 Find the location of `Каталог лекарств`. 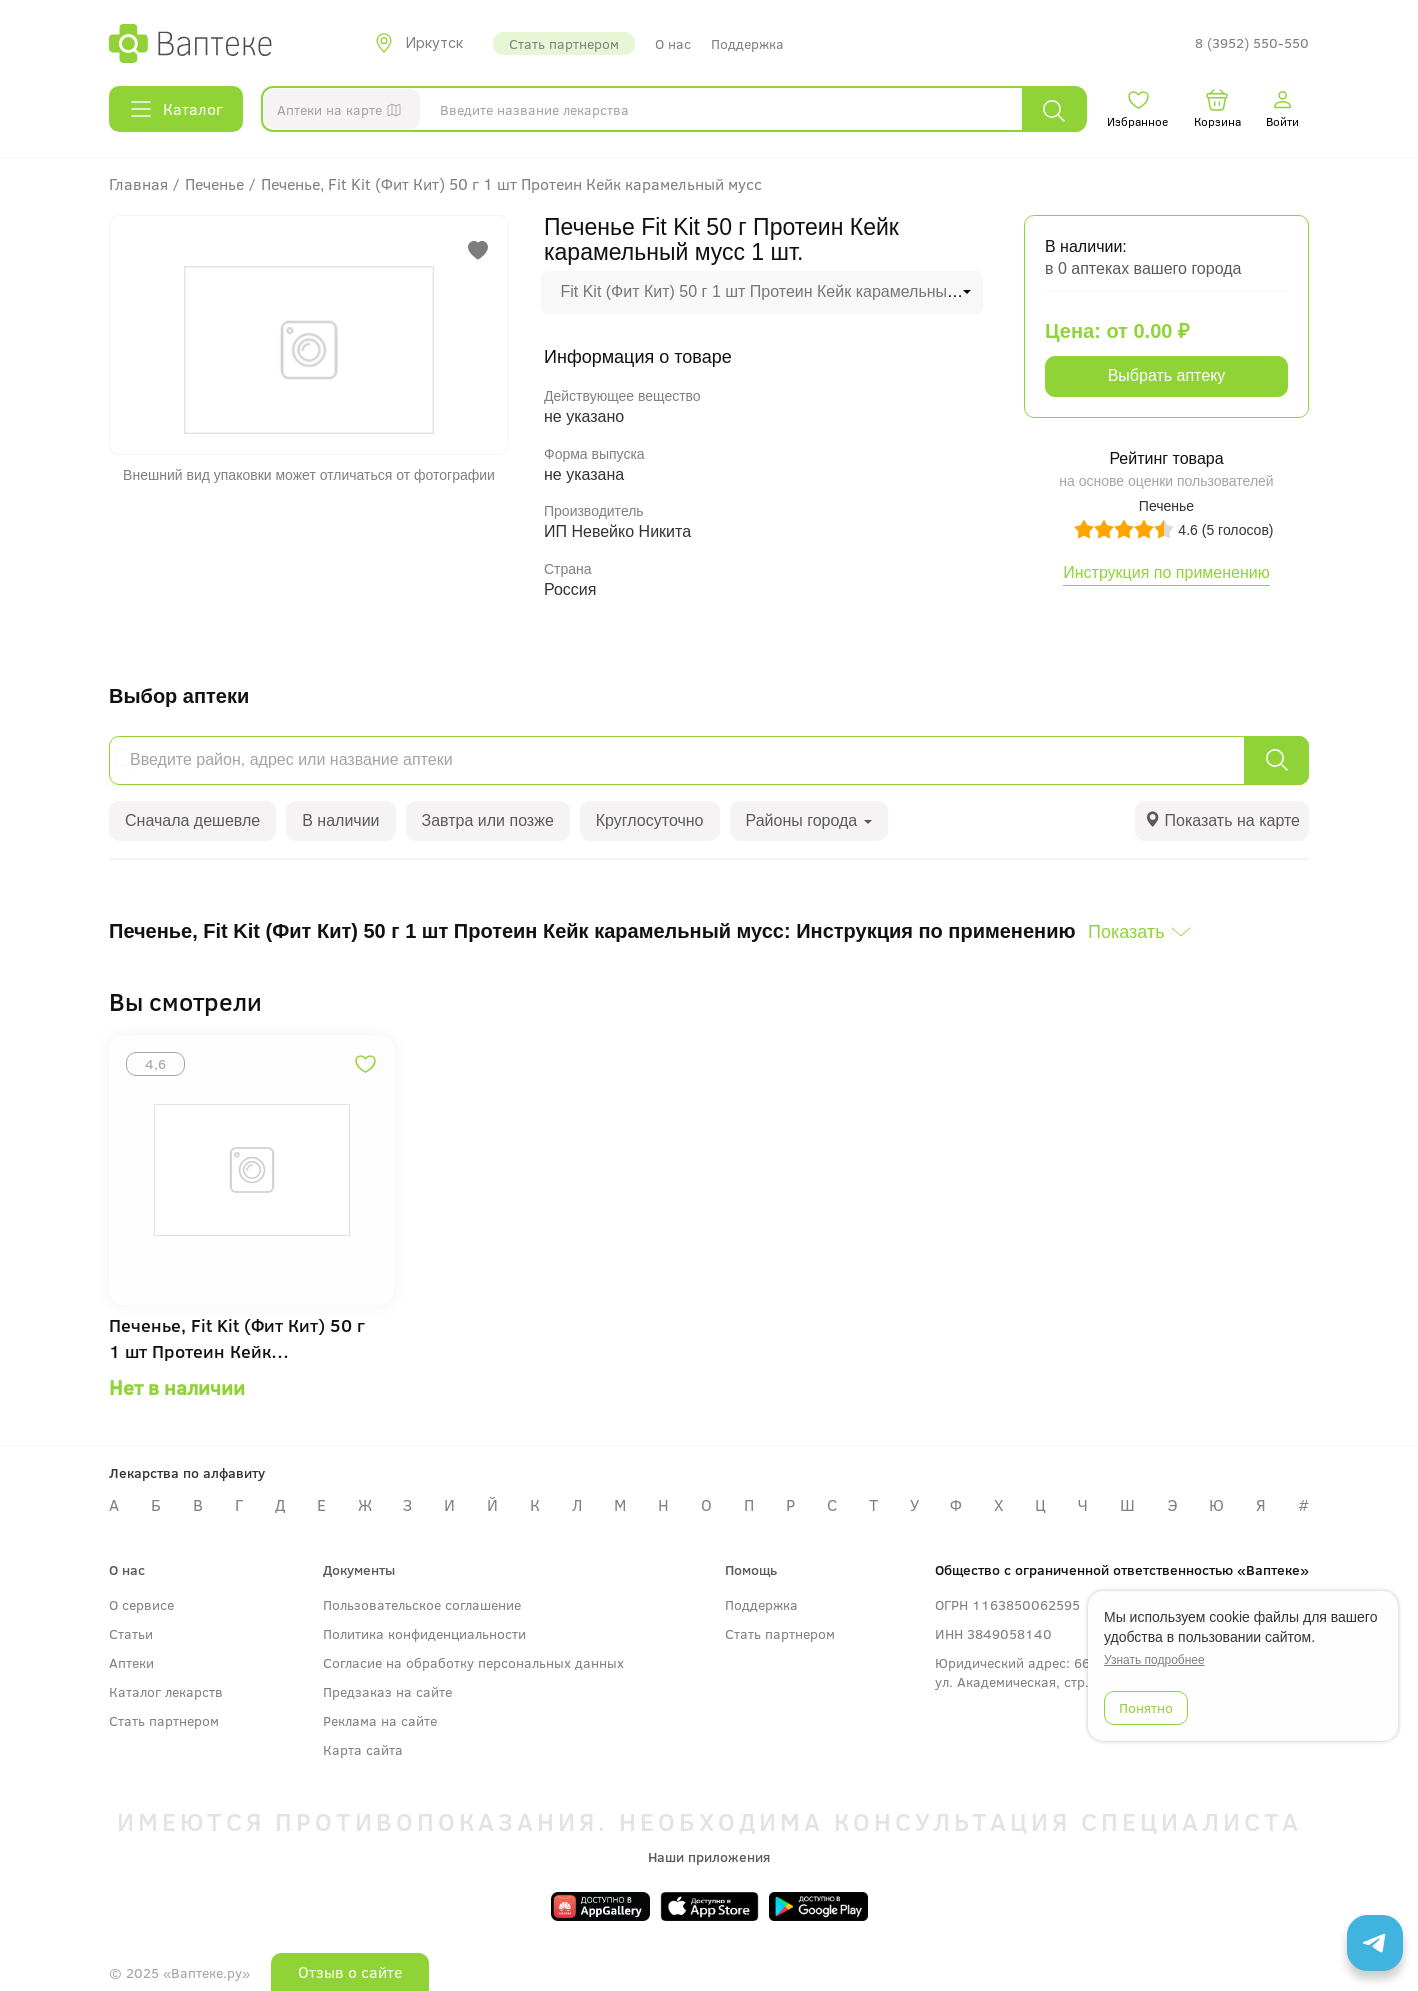

Каталог лекарств is located at coordinates (166, 1691).